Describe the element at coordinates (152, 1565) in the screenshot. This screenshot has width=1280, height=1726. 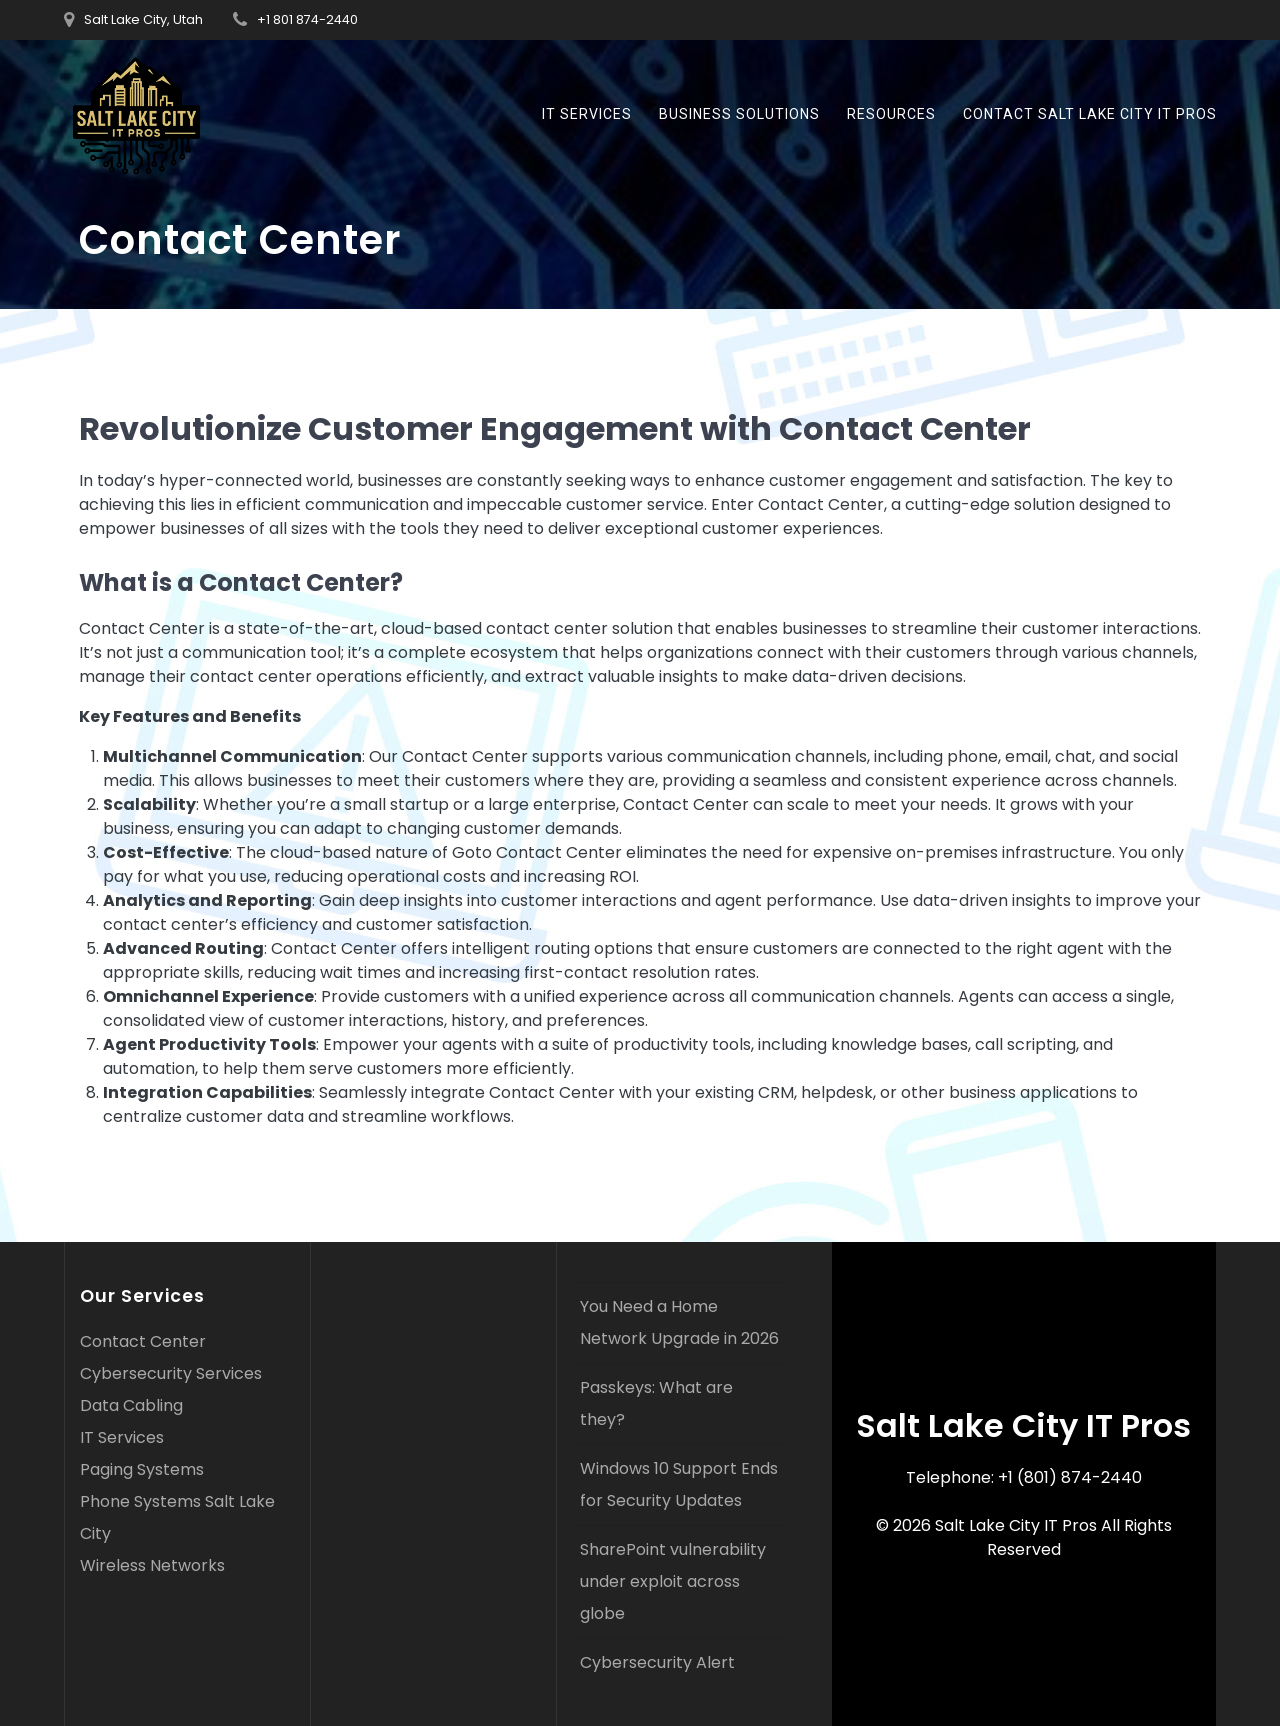
I see `Wireless Networks` at that location.